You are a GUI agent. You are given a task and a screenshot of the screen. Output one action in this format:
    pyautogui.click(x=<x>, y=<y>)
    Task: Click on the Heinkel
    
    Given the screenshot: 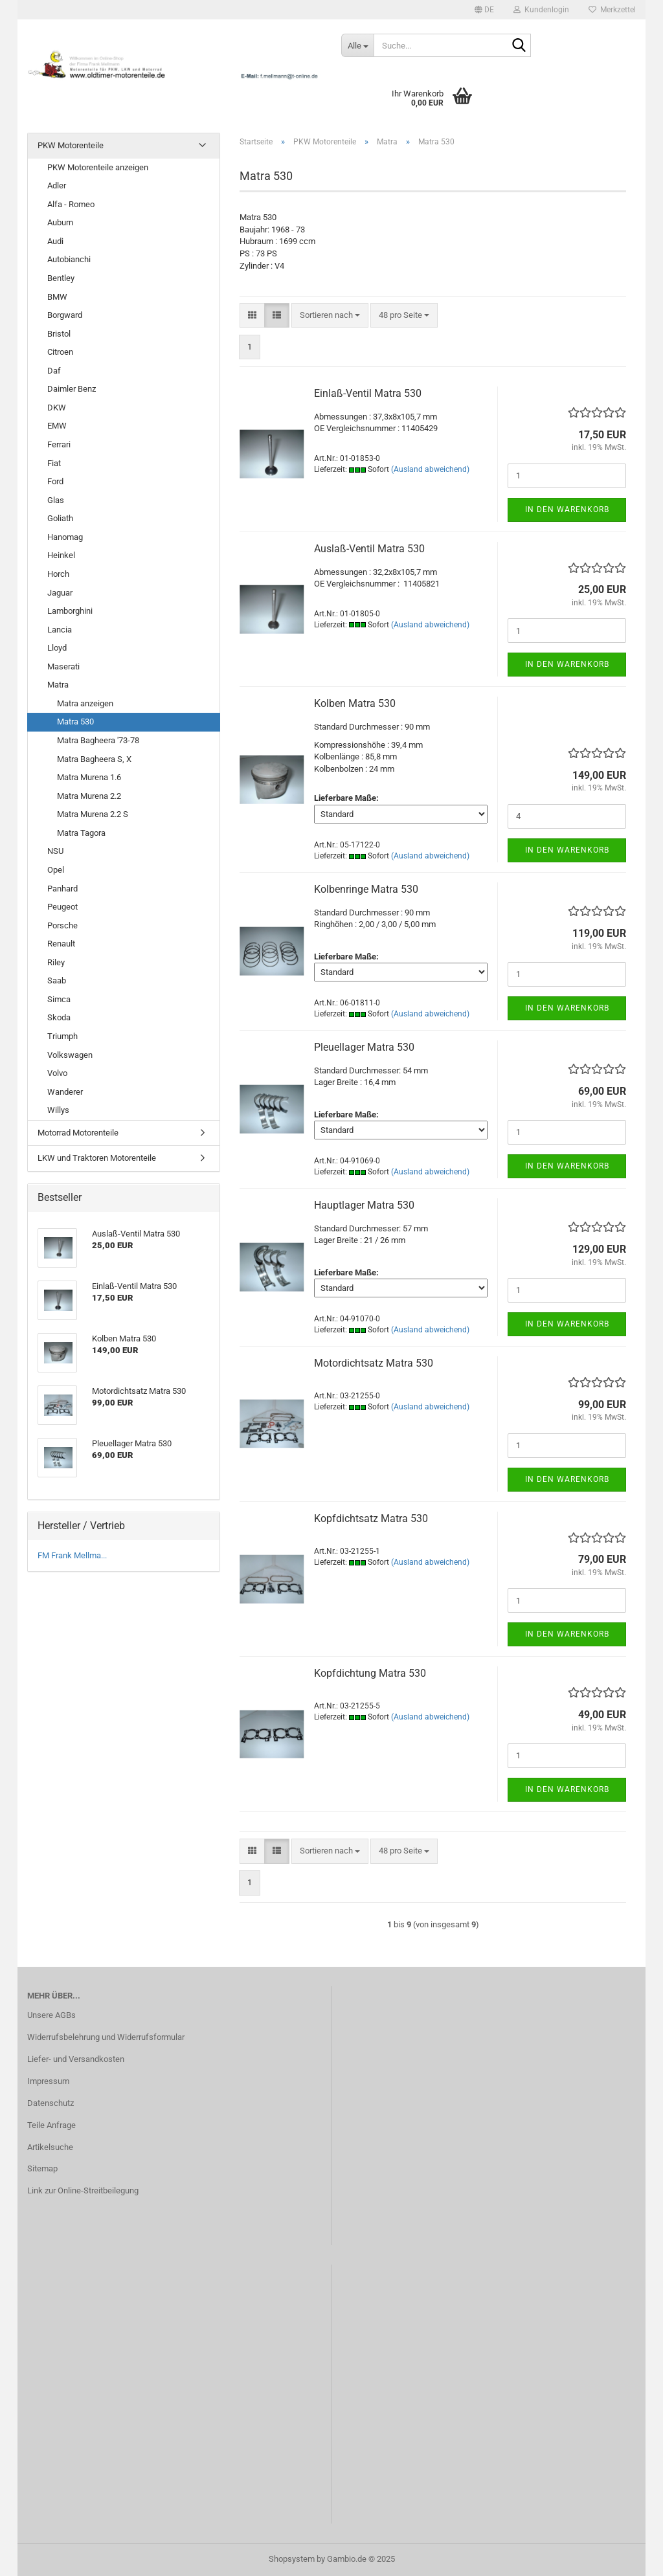 What is the action you would take?
    pyautogui.click(x=61, y=555)
    